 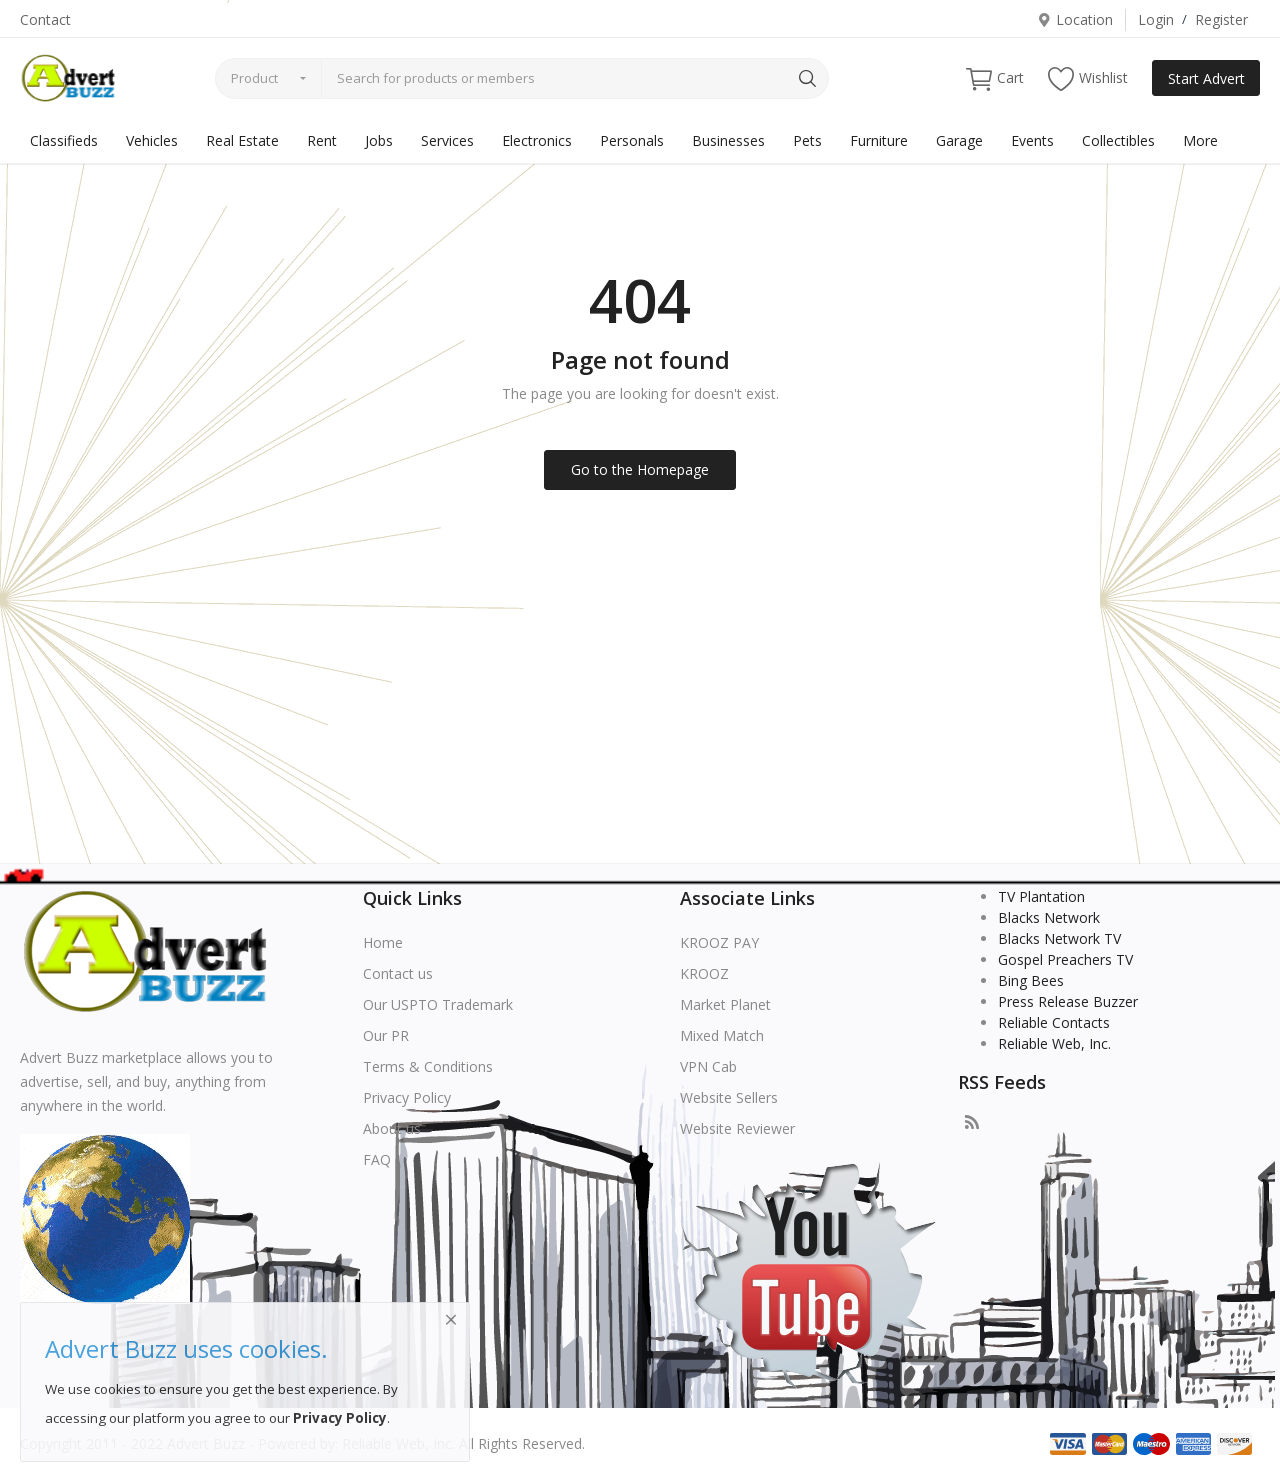 I want to click on VPN Cab, so click(x=708, y=1066).